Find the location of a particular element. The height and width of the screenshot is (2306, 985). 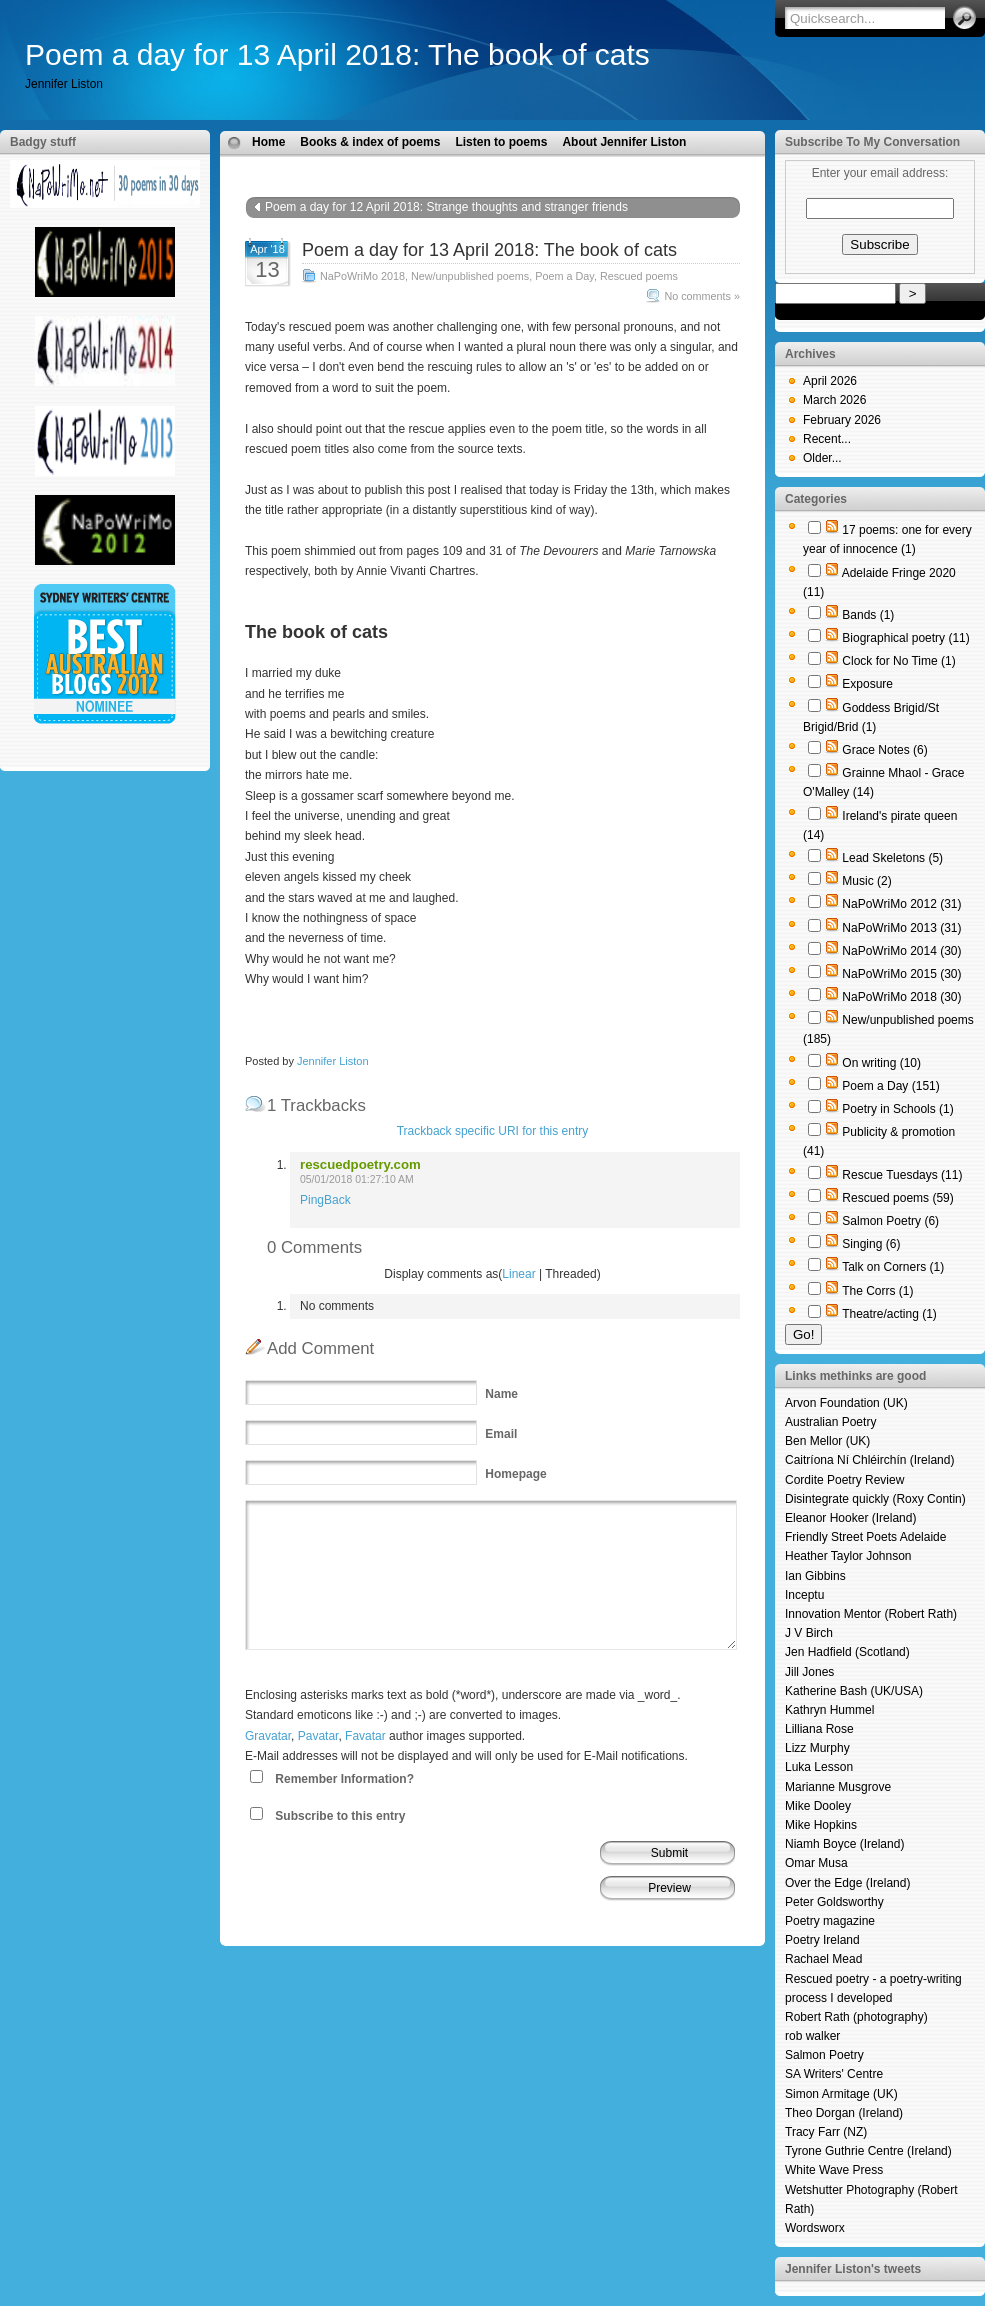

Lizz Murphy is located at coordinates (817, 1748).